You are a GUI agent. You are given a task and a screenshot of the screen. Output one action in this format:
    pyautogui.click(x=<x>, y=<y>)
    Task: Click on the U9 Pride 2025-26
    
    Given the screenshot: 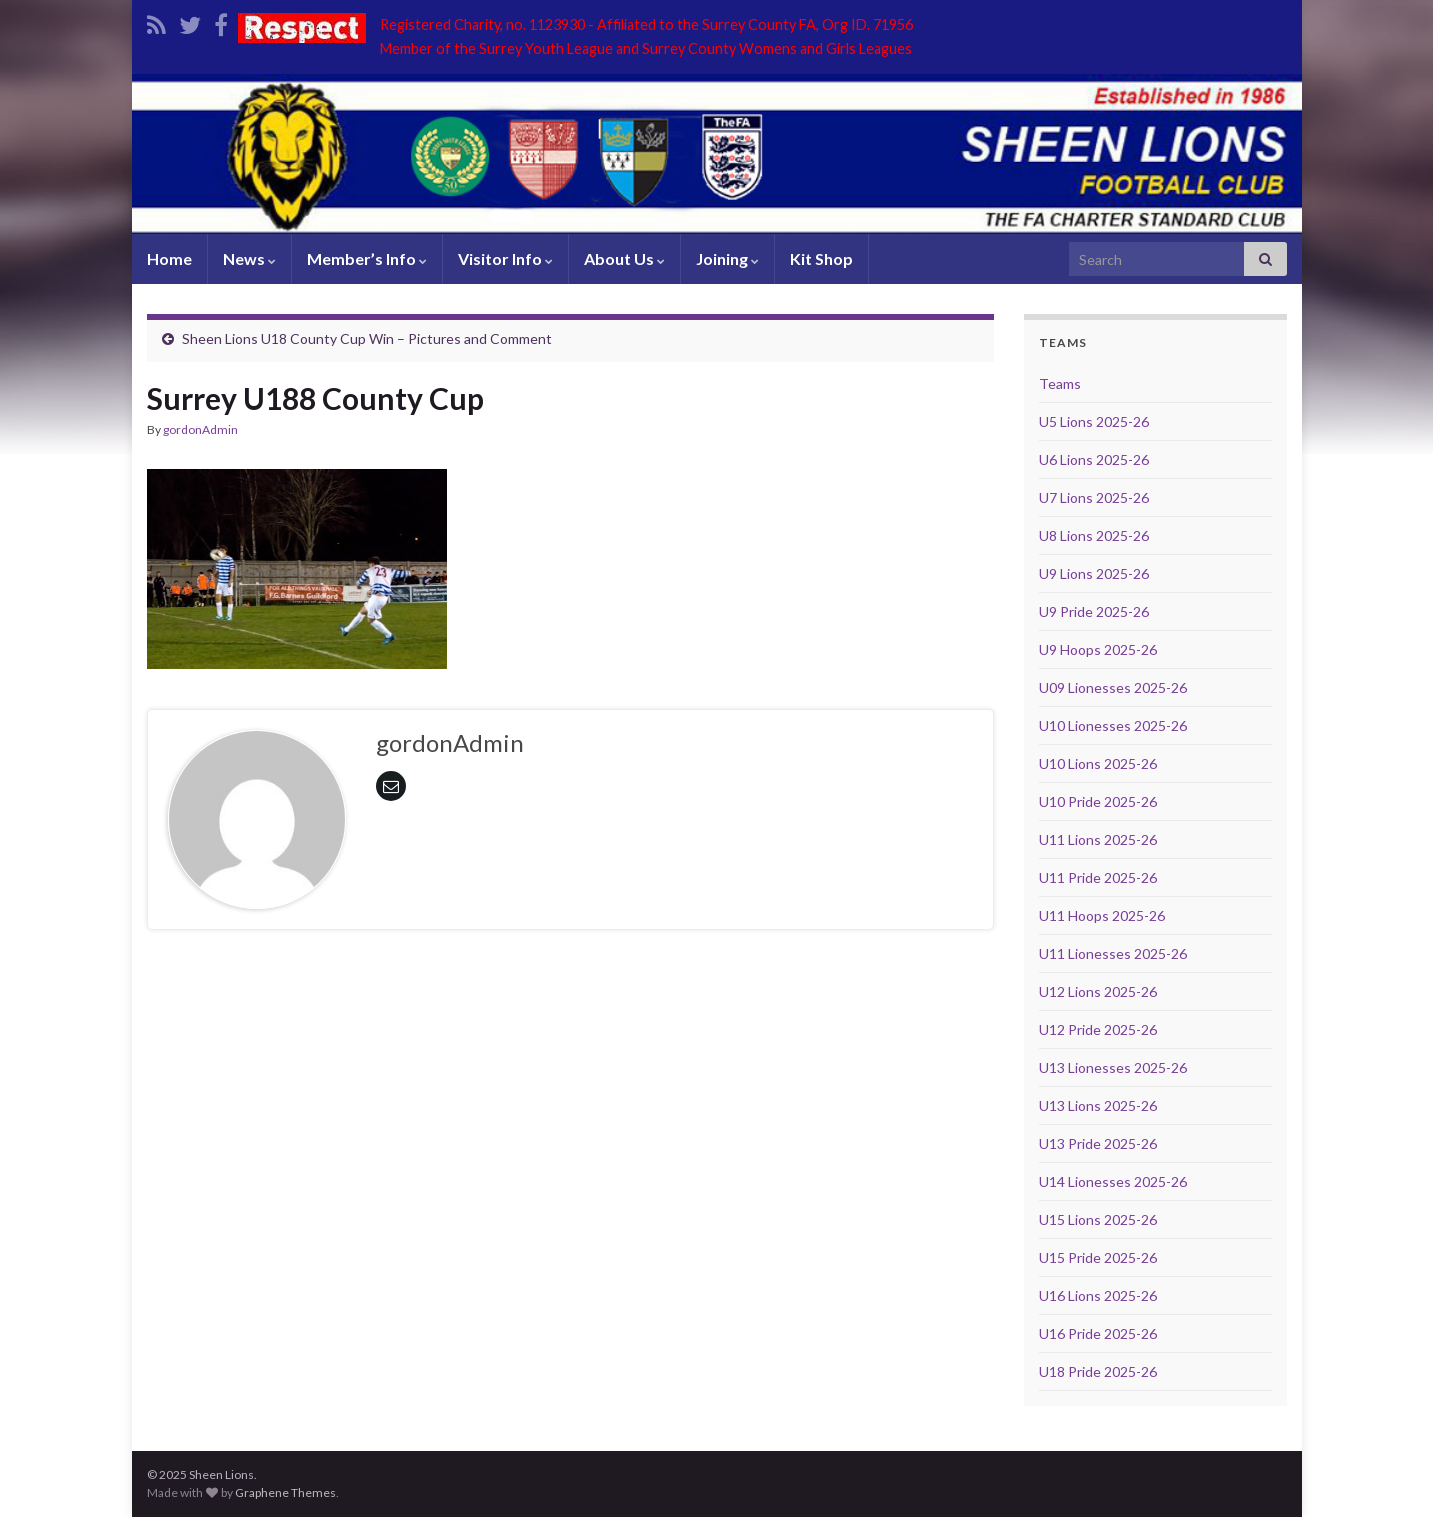 What is the action you would take?
    pyautogui.click(x=1094, y=611)
    